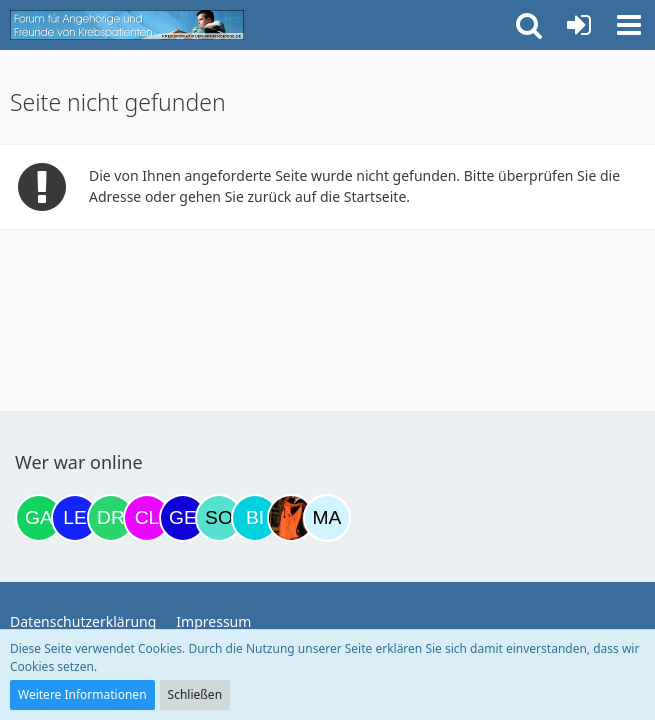  What do you see at coordinates (219, 518) in the screenshot?
I see `[Solveigh (08:55)]` at bounding box center [219, 518].